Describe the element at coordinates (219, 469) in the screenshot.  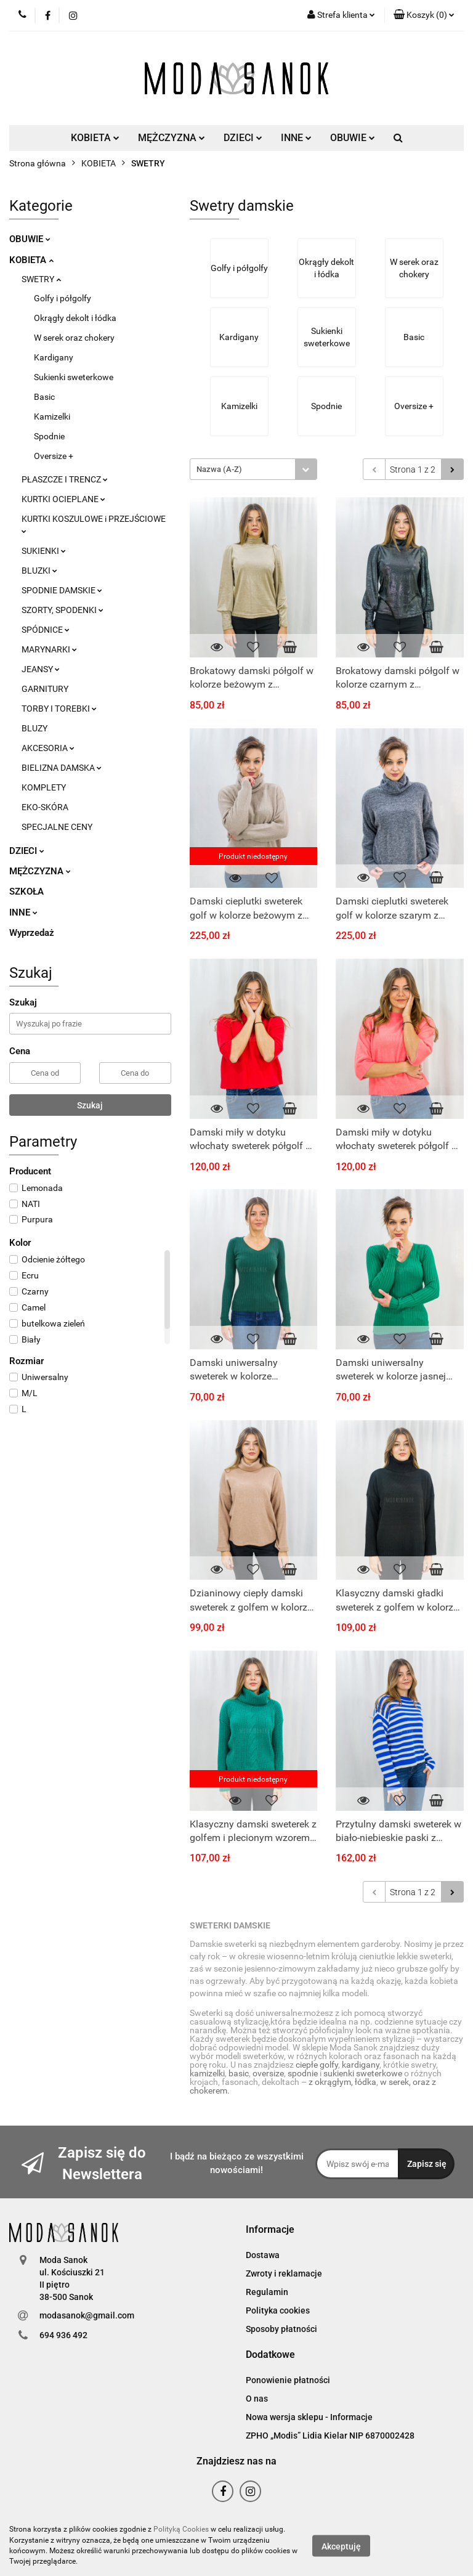
I see `Nazwa (A-Z) [textbox]` at that location.